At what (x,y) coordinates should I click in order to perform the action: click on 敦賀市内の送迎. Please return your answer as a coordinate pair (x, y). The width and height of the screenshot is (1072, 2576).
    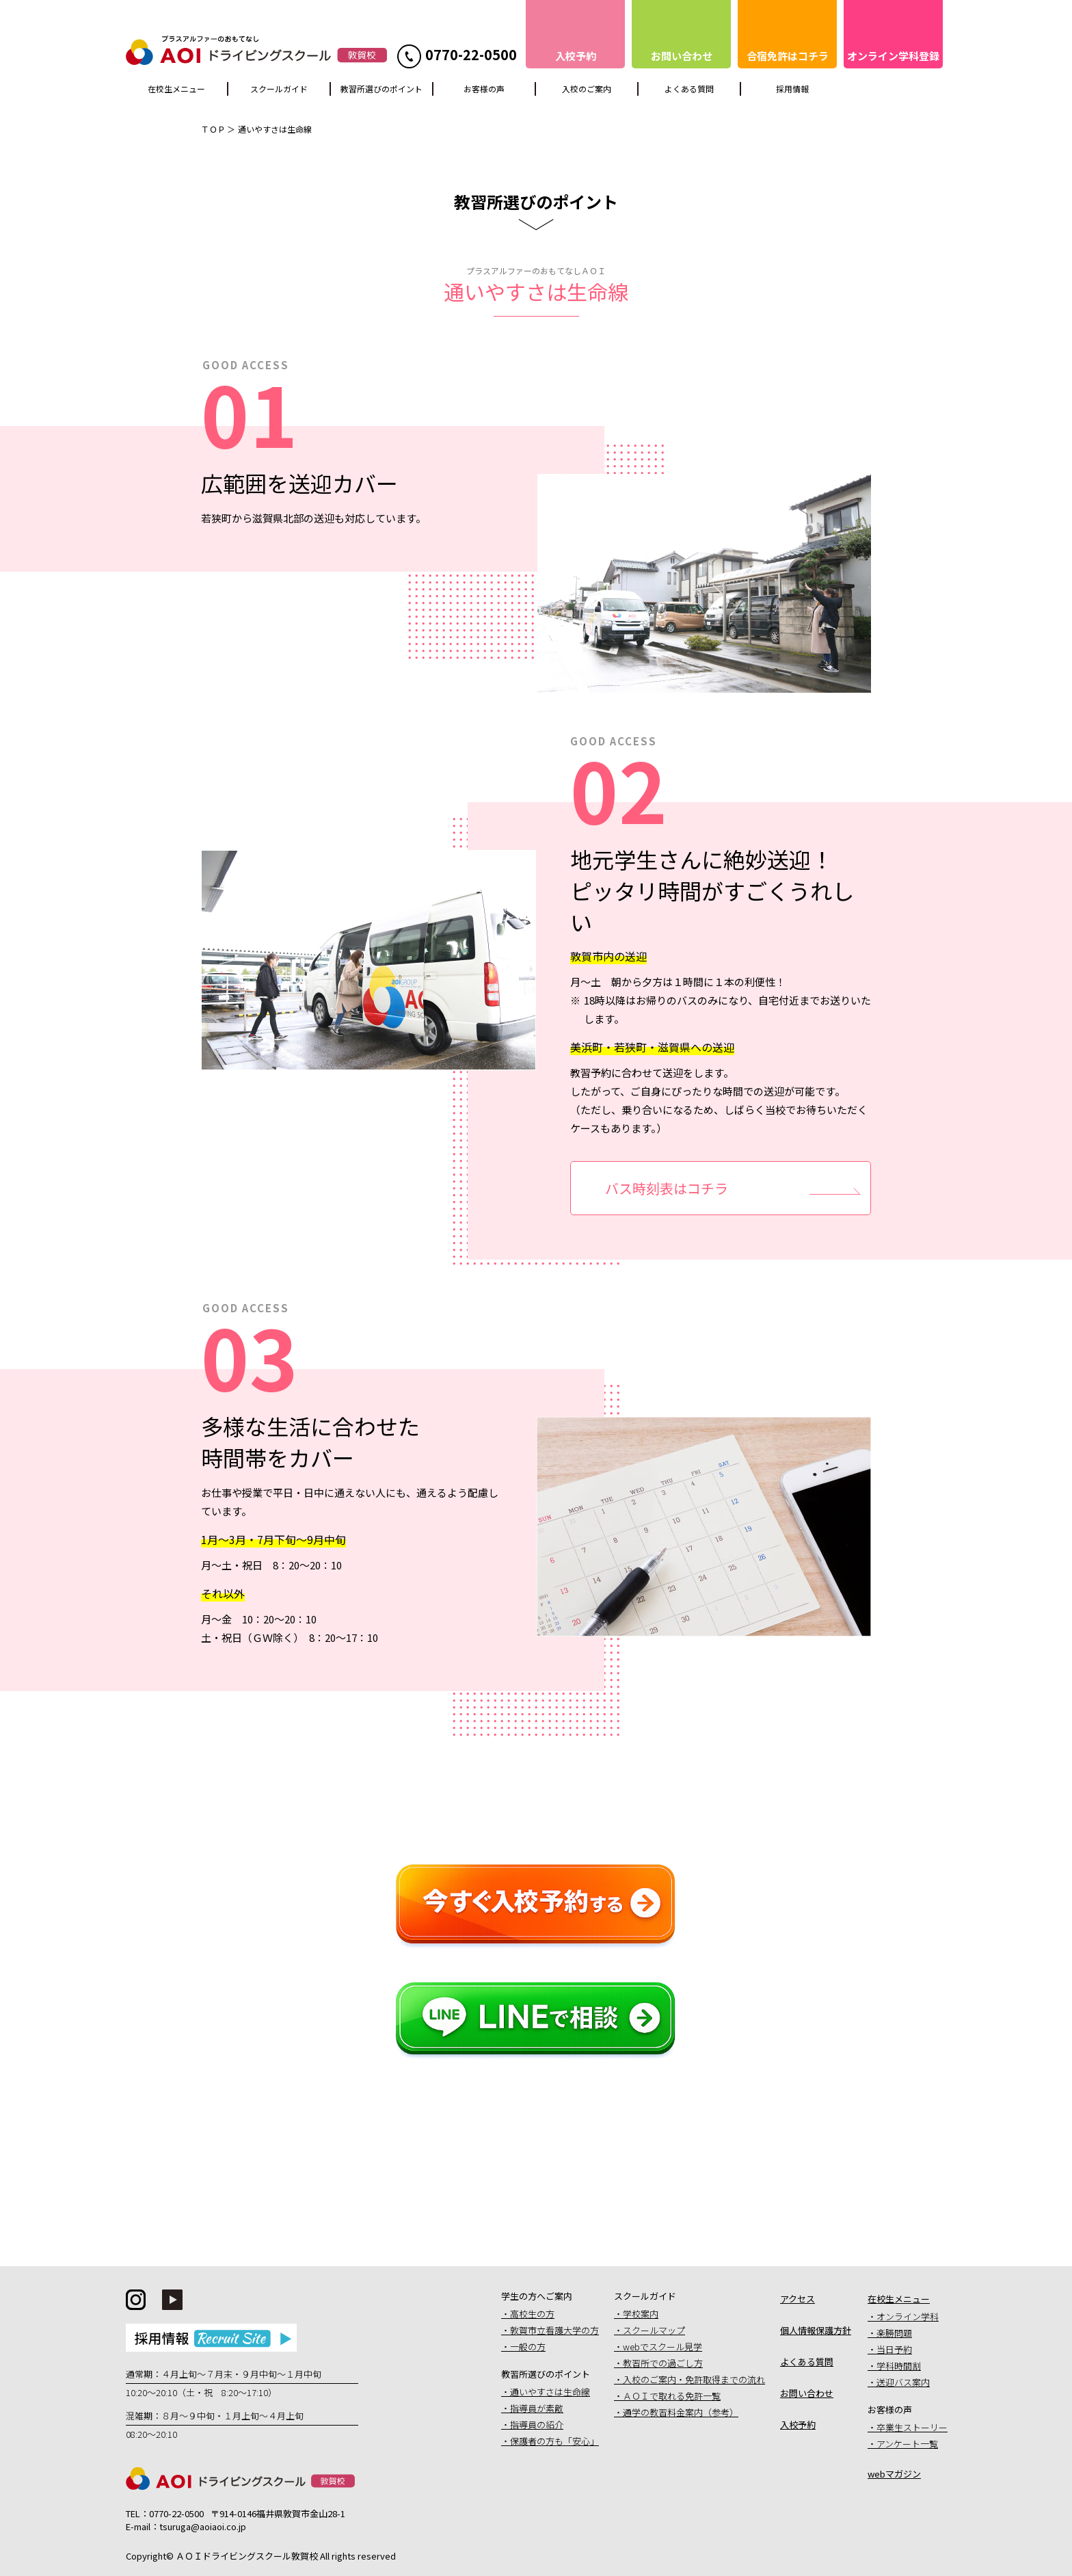
    Looking at the image, I should click on (608, 956).